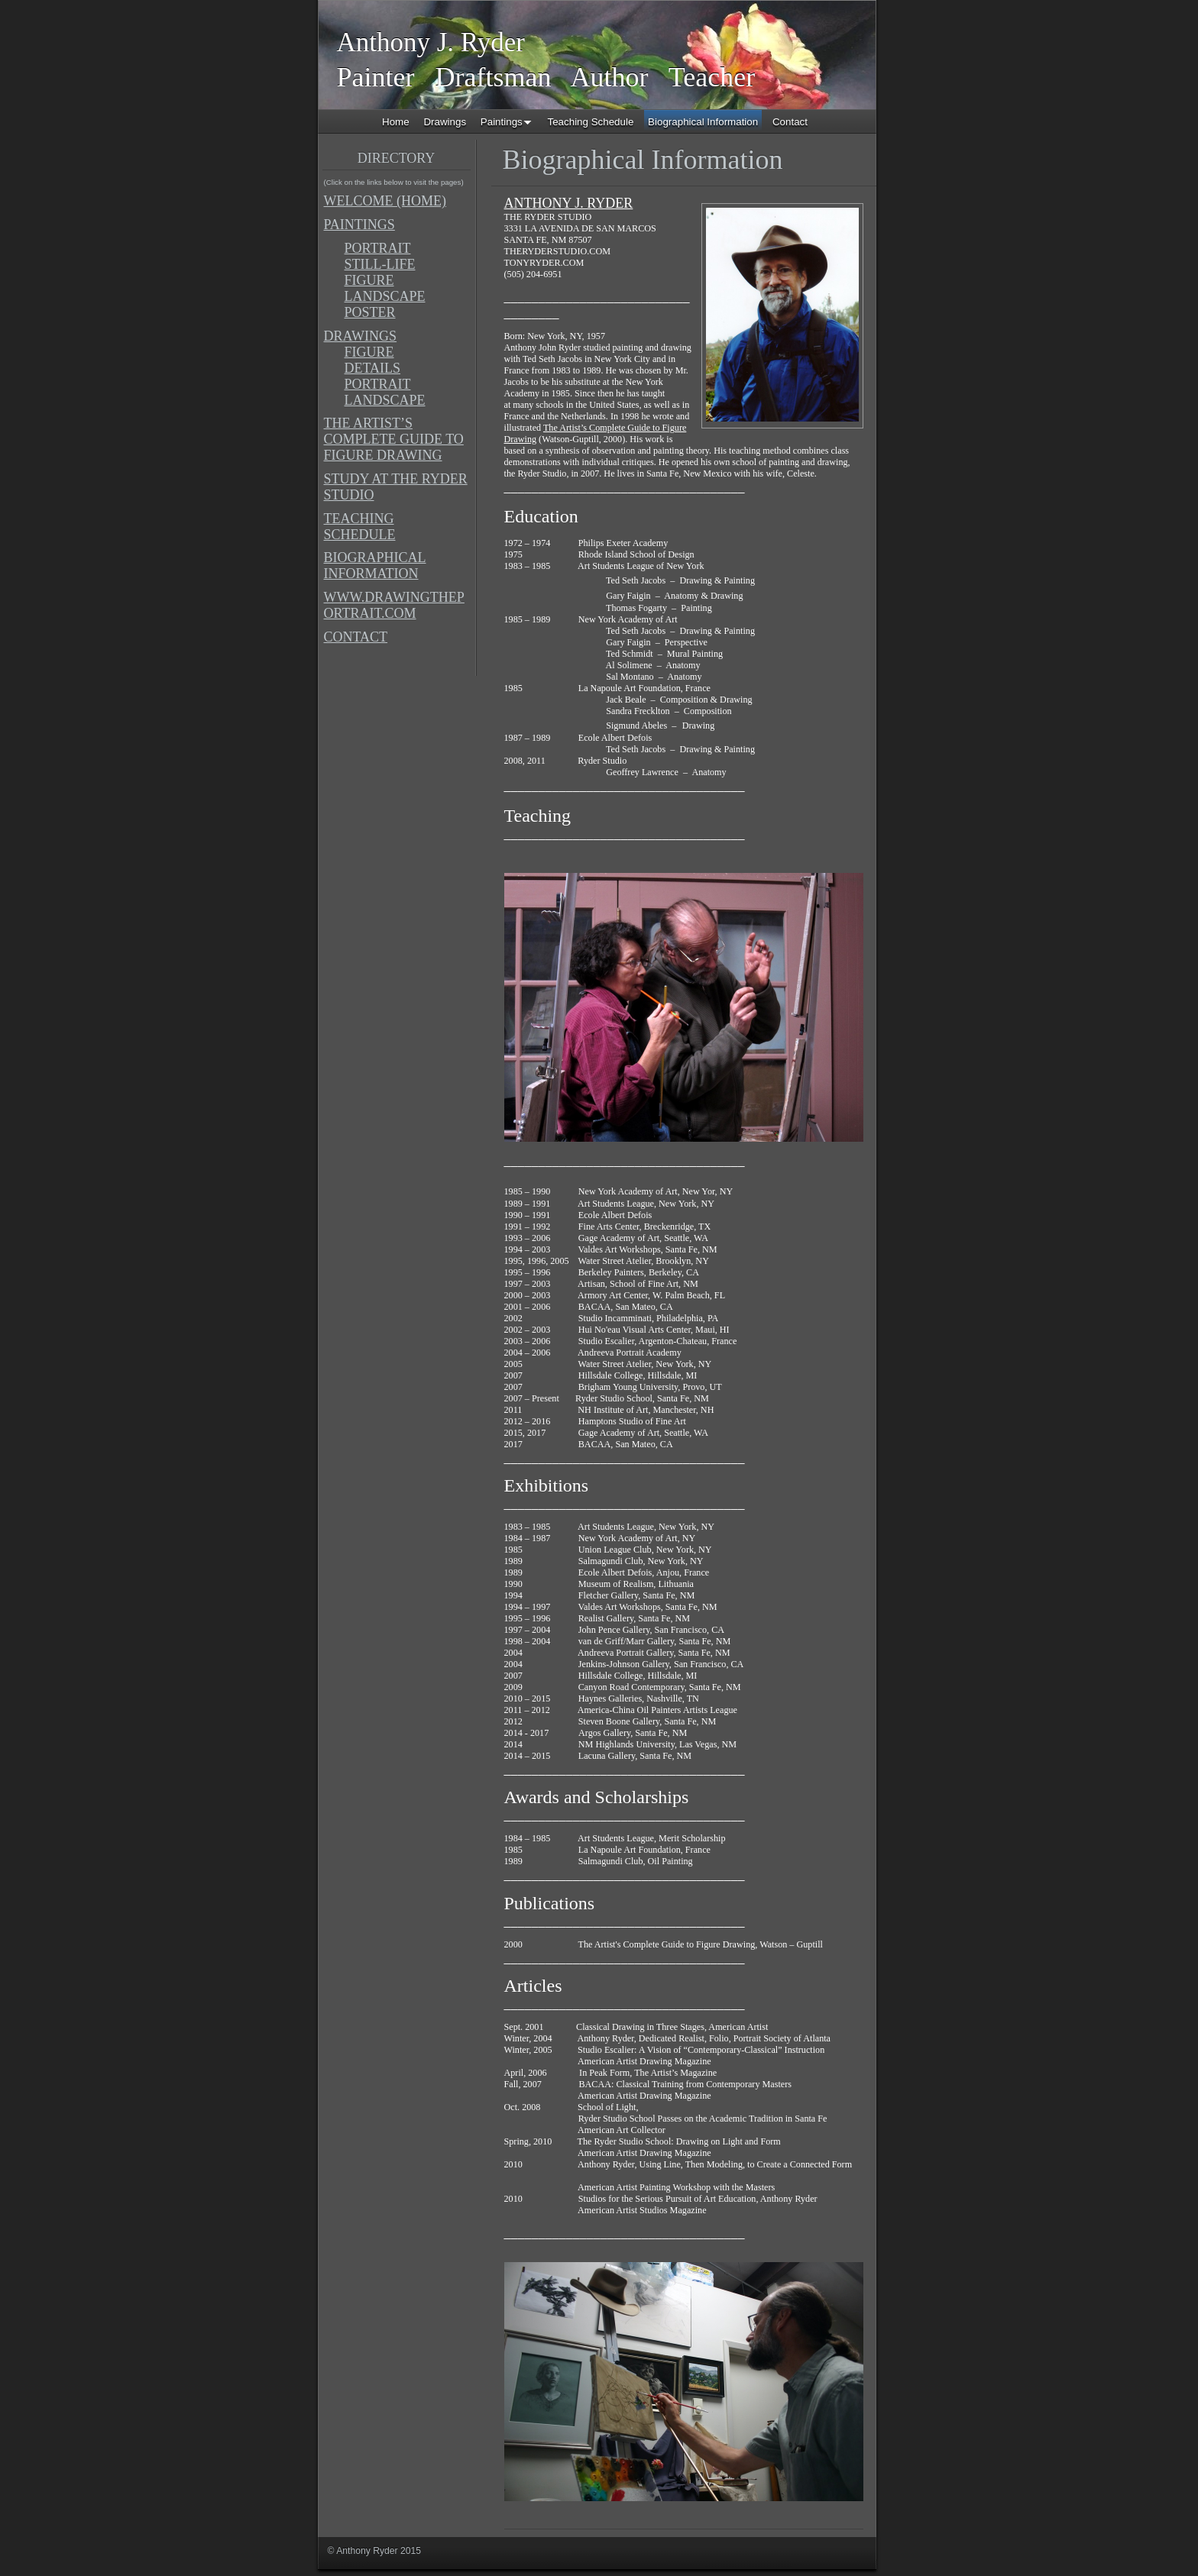 The height and width of the screenshot is (2576, 1198). I want to click on POSTER, so click(370, 312).